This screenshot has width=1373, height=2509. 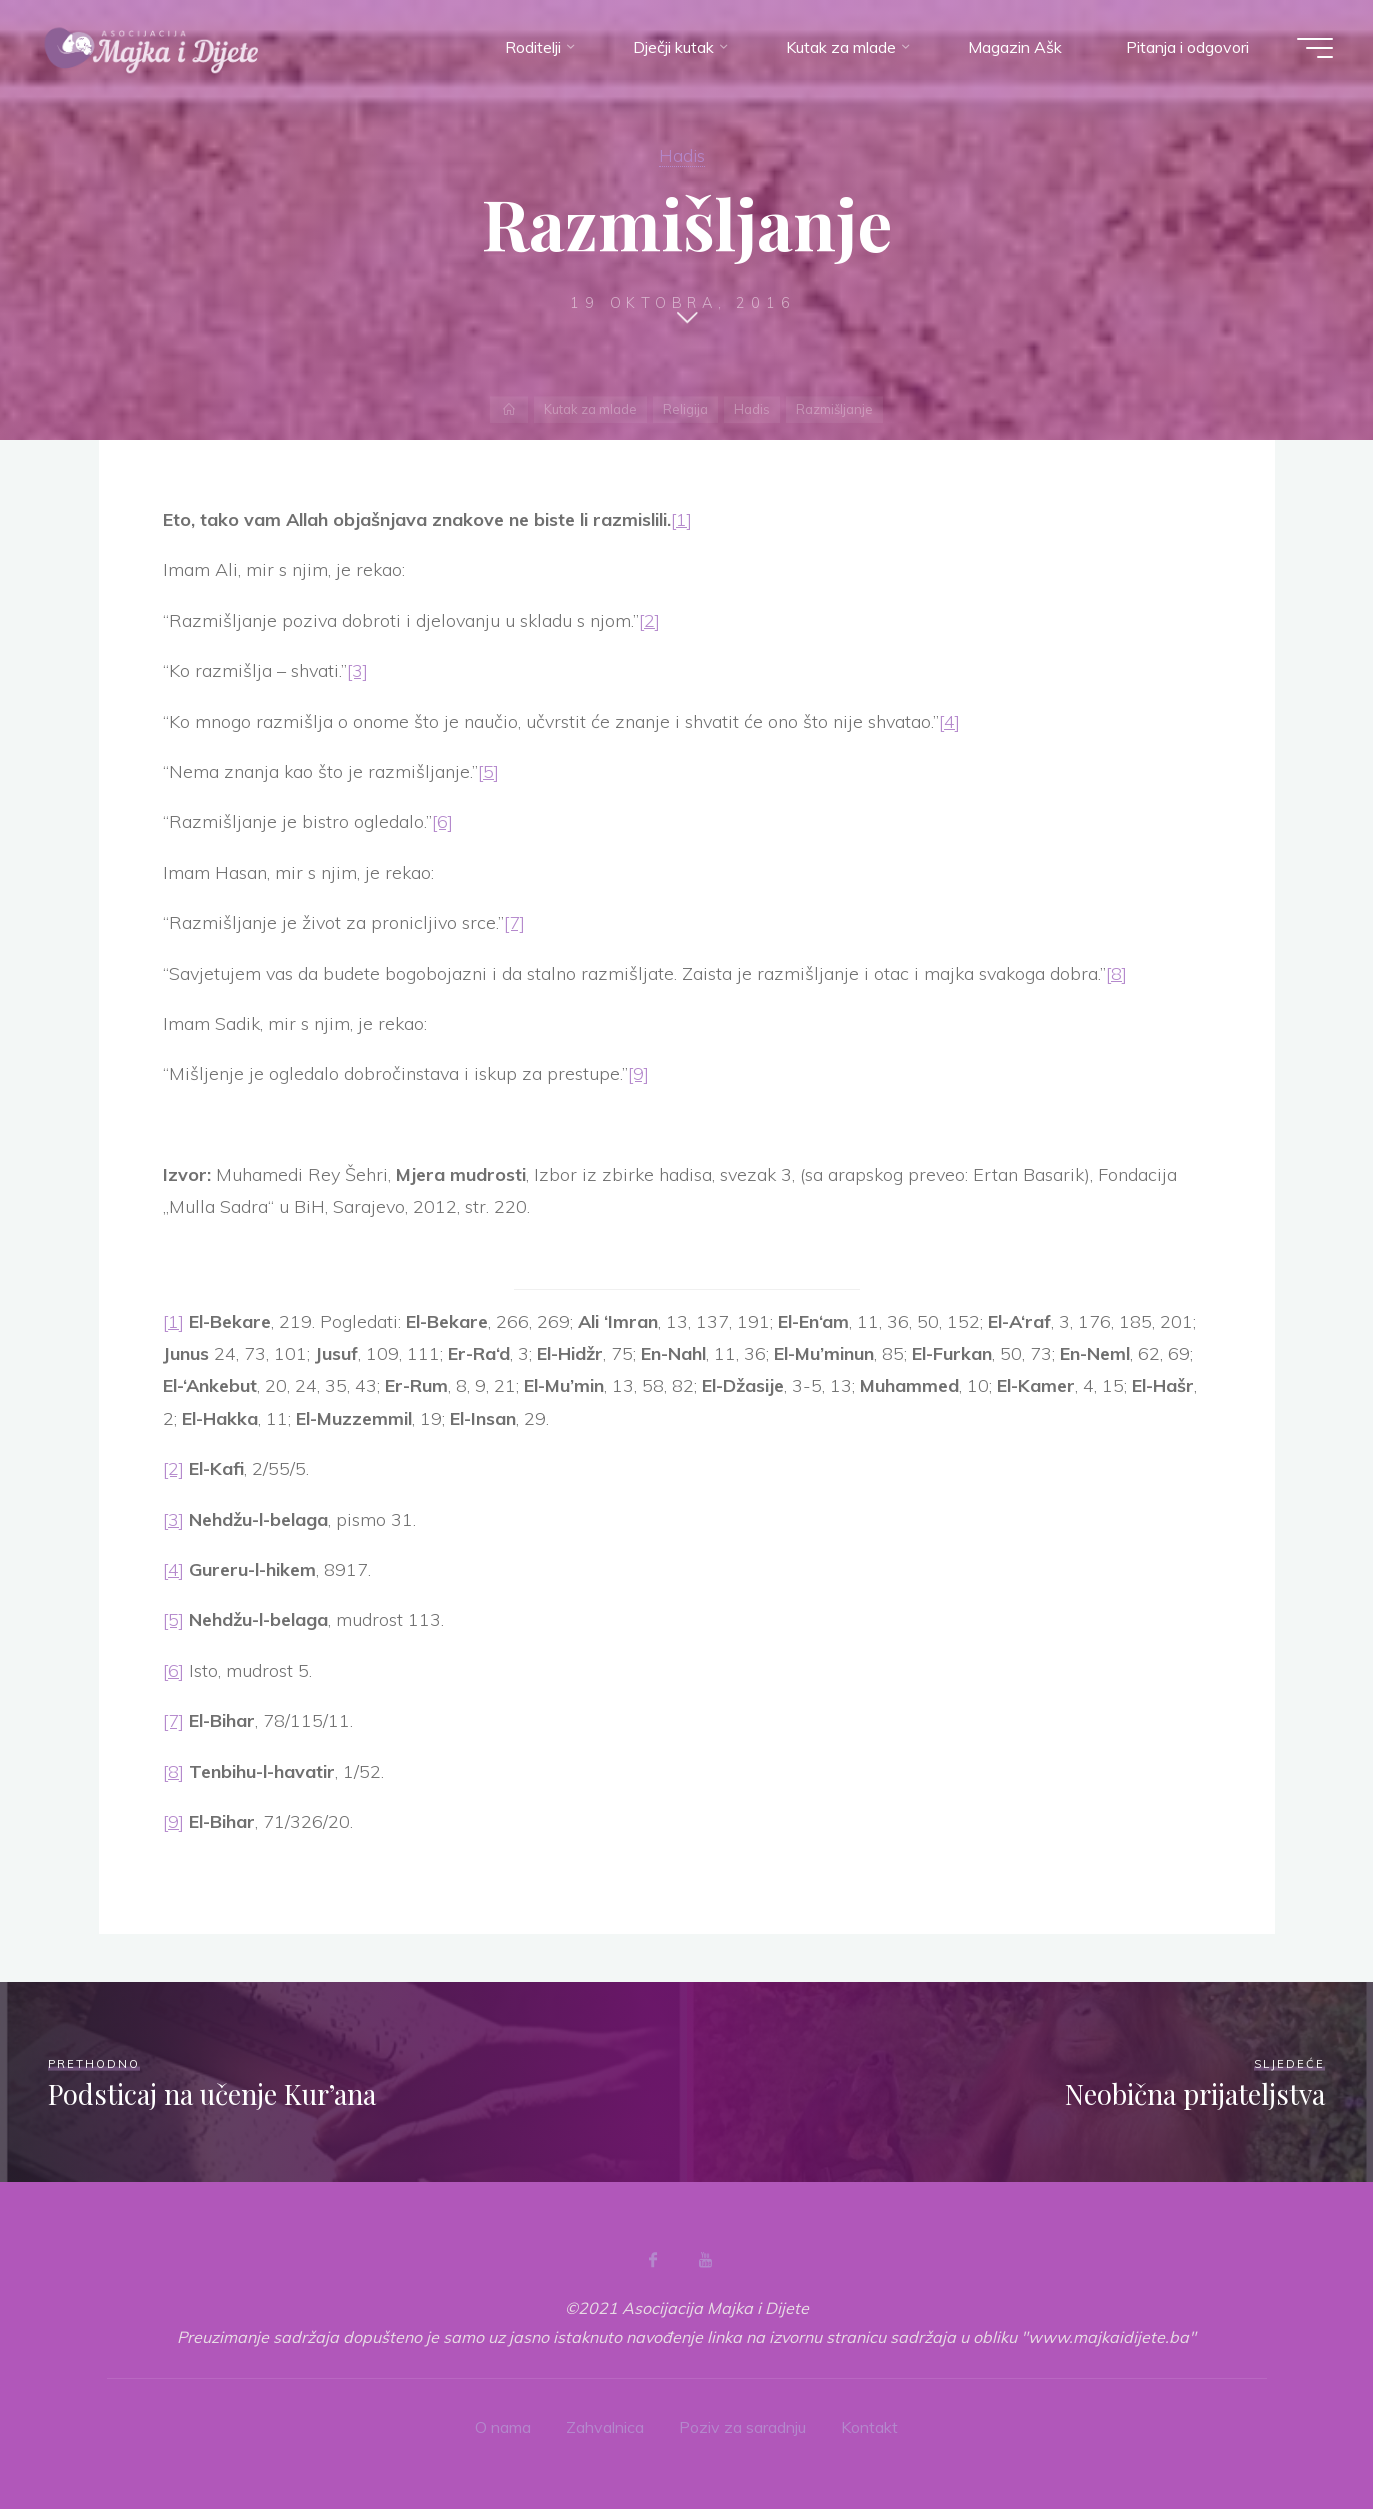 I want to click on Zahvalnica, so click(x=605, y=2427).